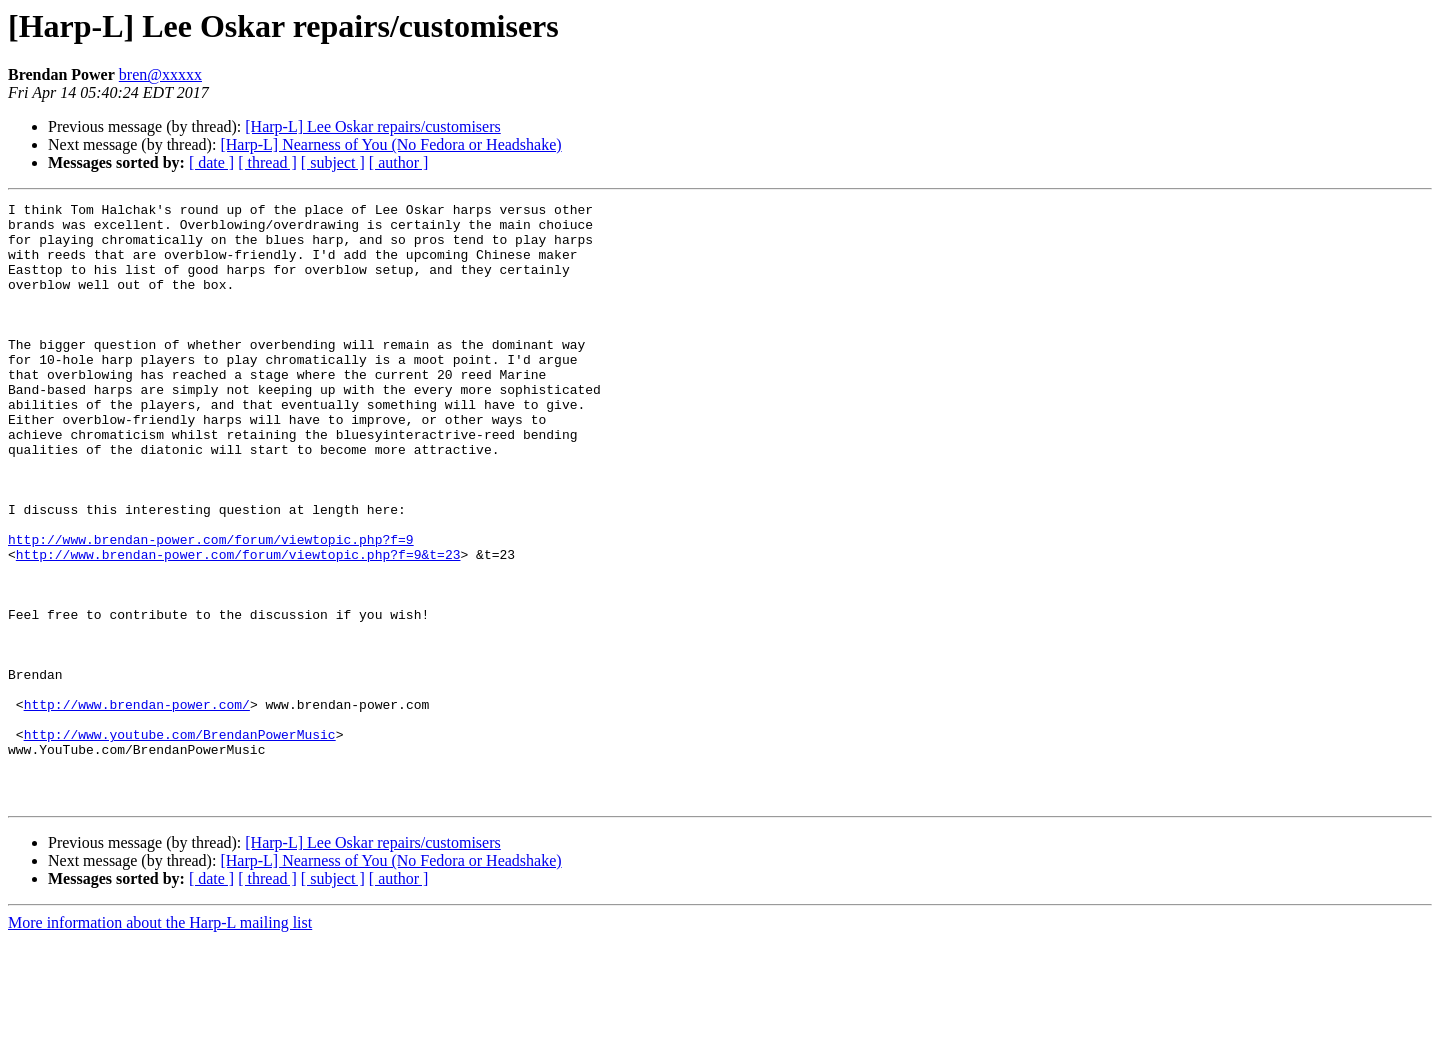  I want to click on More information about the Harp-L mailing list, so click(160, 1042).